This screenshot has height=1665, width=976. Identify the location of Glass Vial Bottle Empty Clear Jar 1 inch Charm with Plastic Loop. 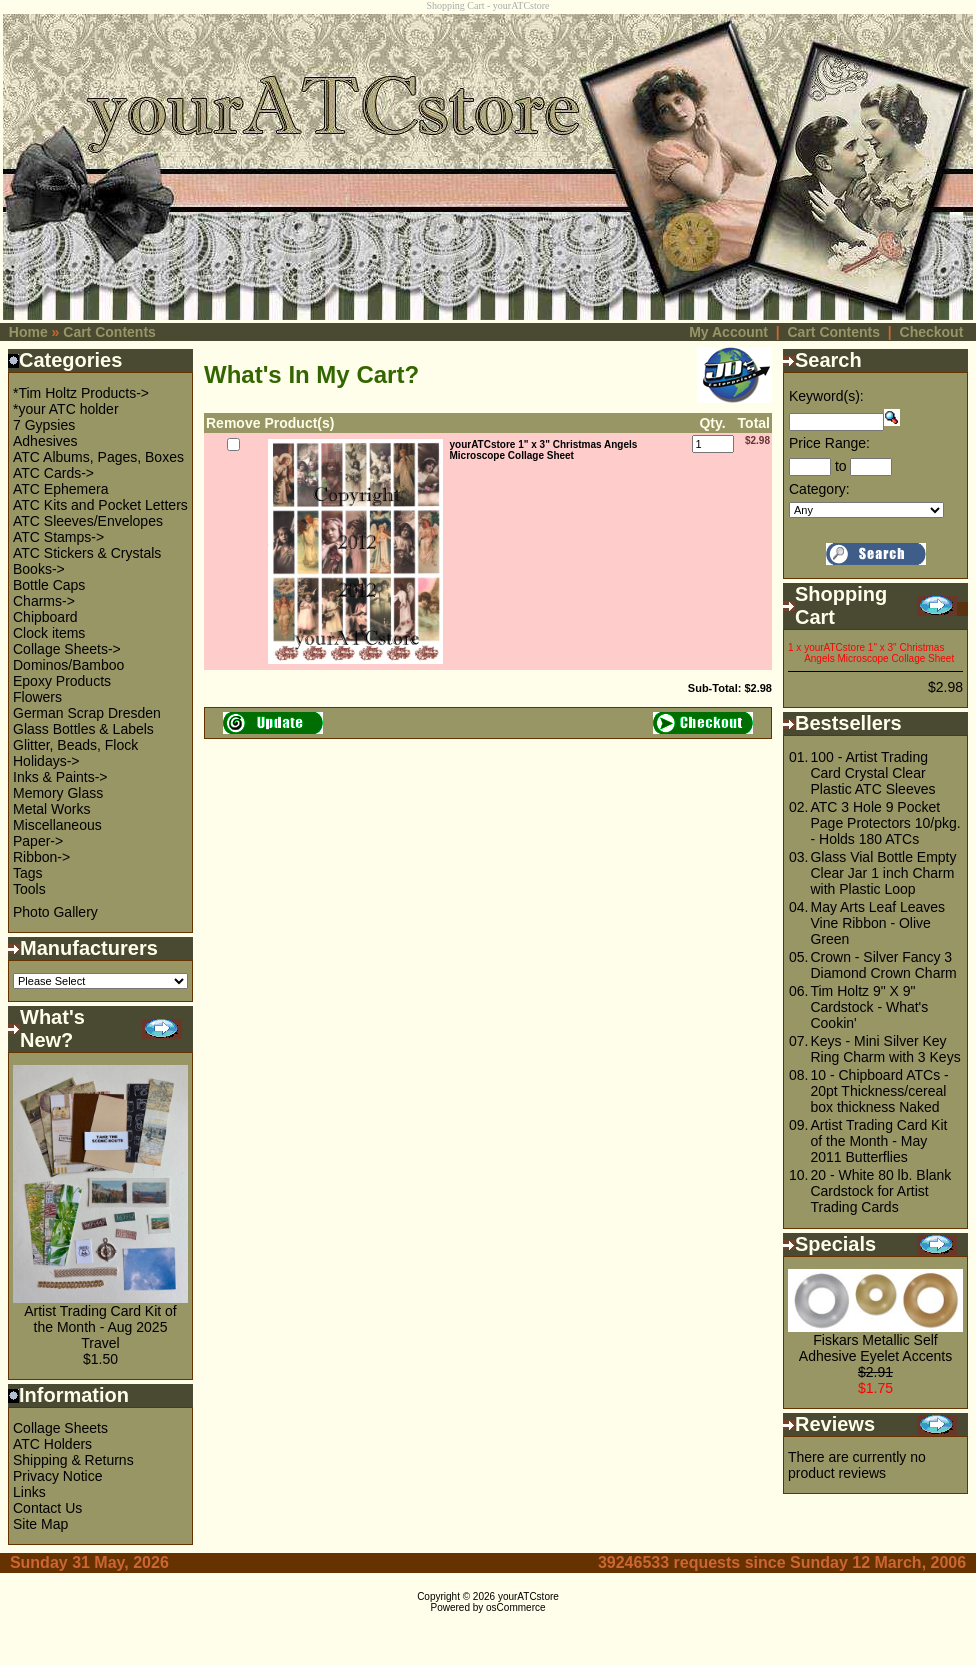
(883, 873).